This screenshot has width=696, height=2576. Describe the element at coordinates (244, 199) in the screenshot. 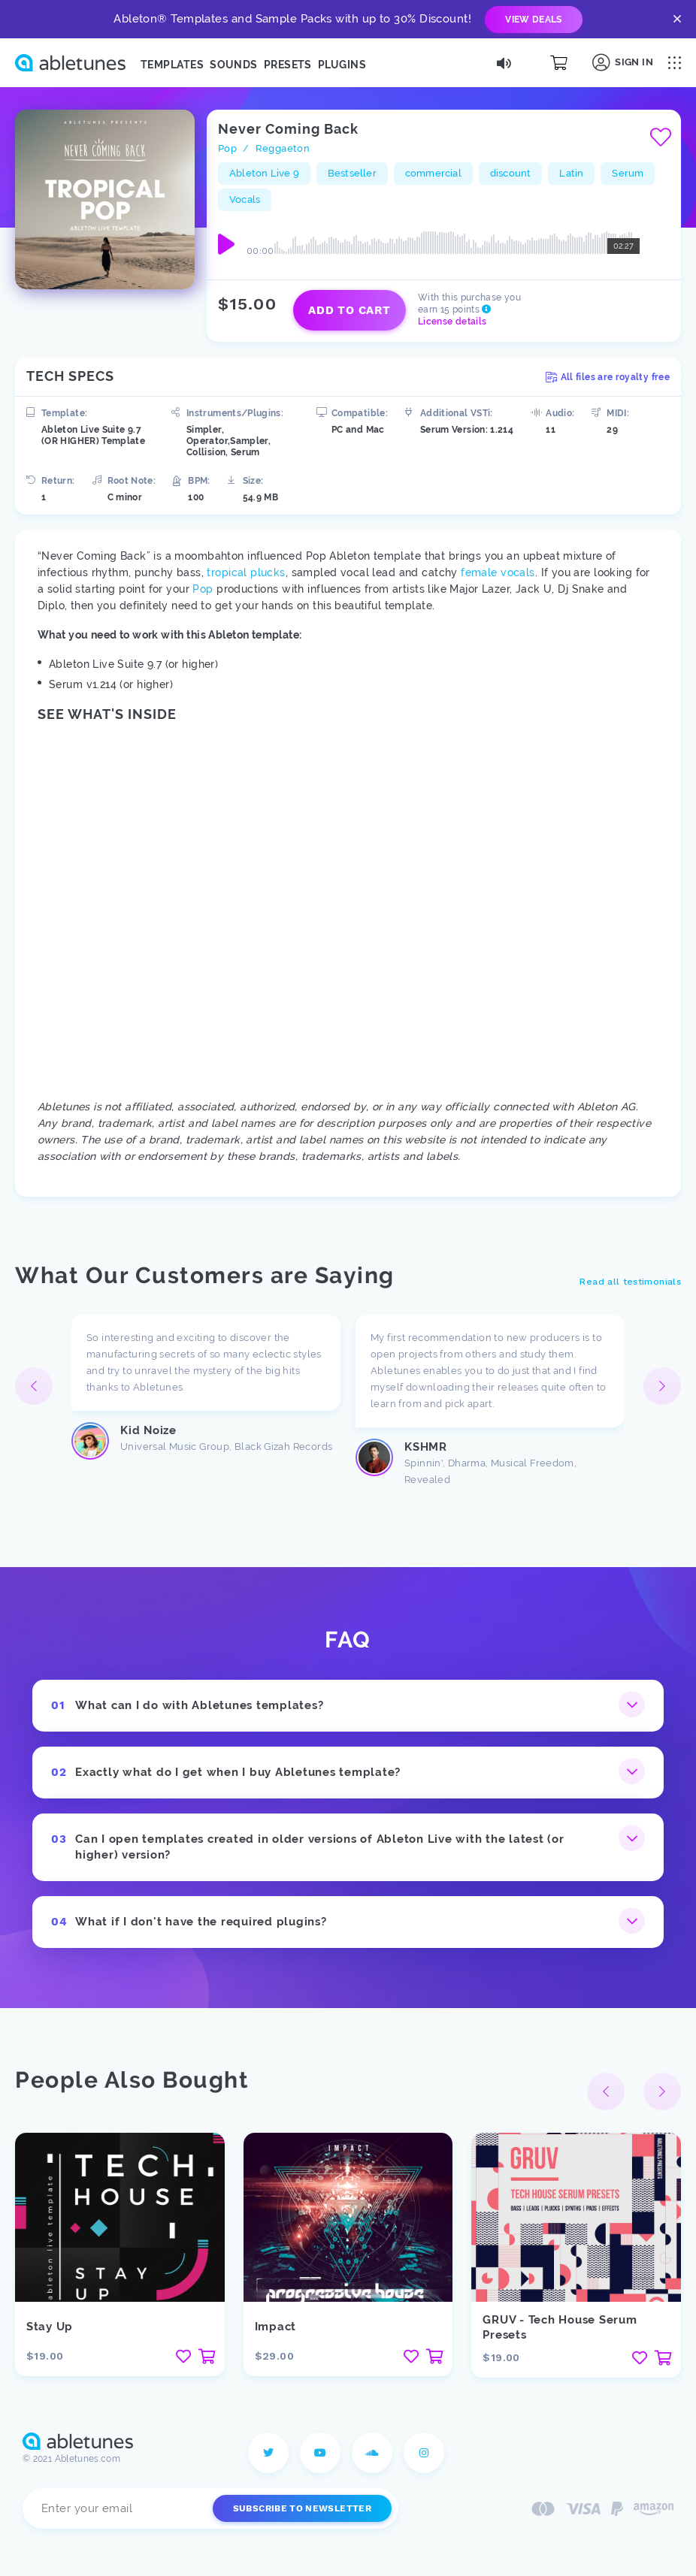

I see `Vocals` at that location.